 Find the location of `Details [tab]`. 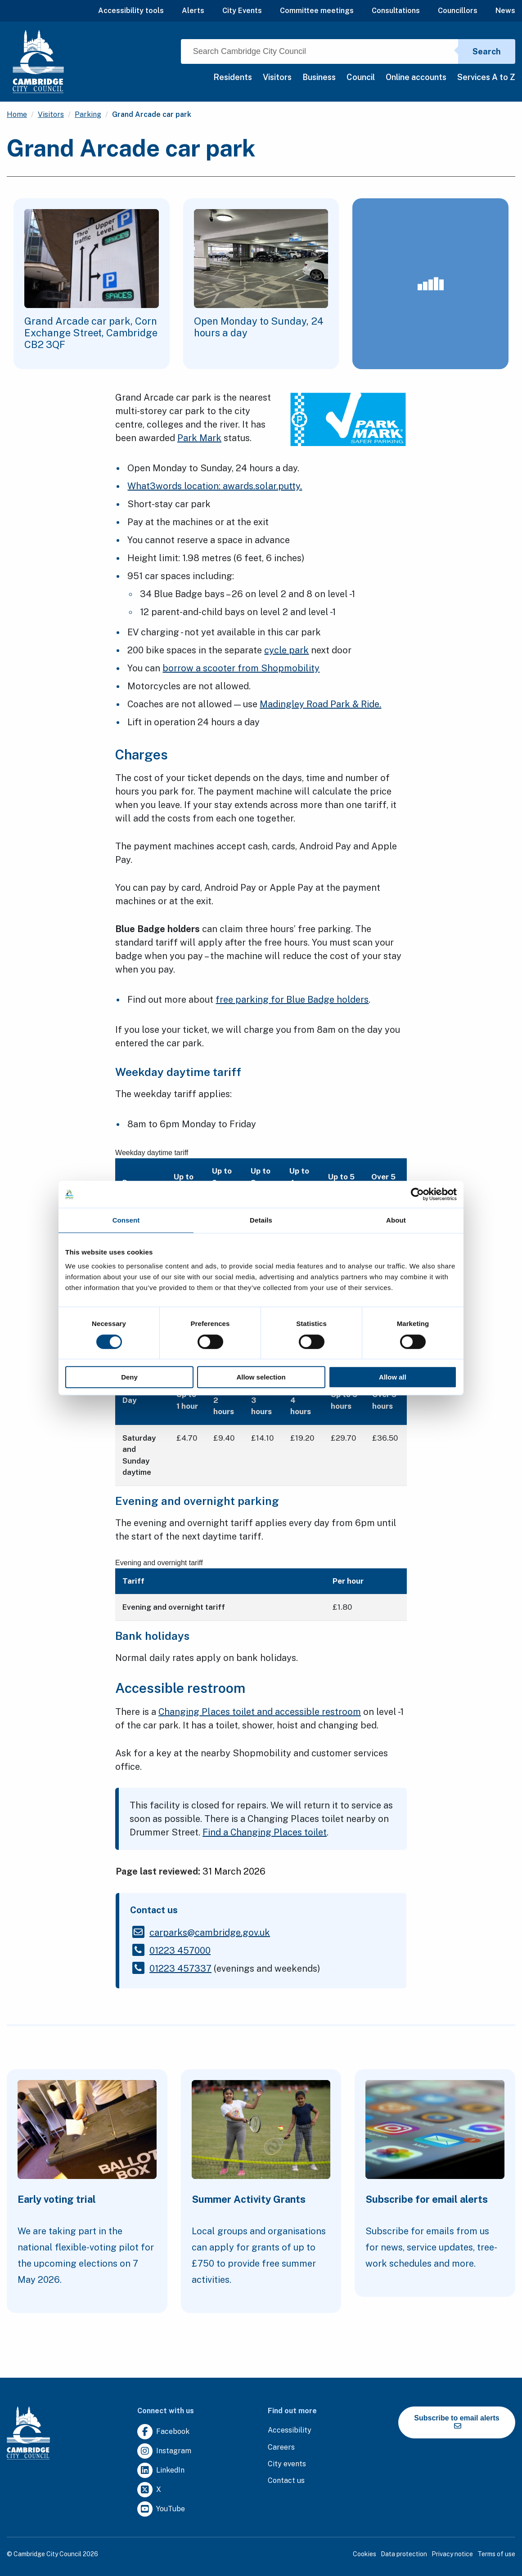

Details [tab] is located at coordinates (261, 1220).